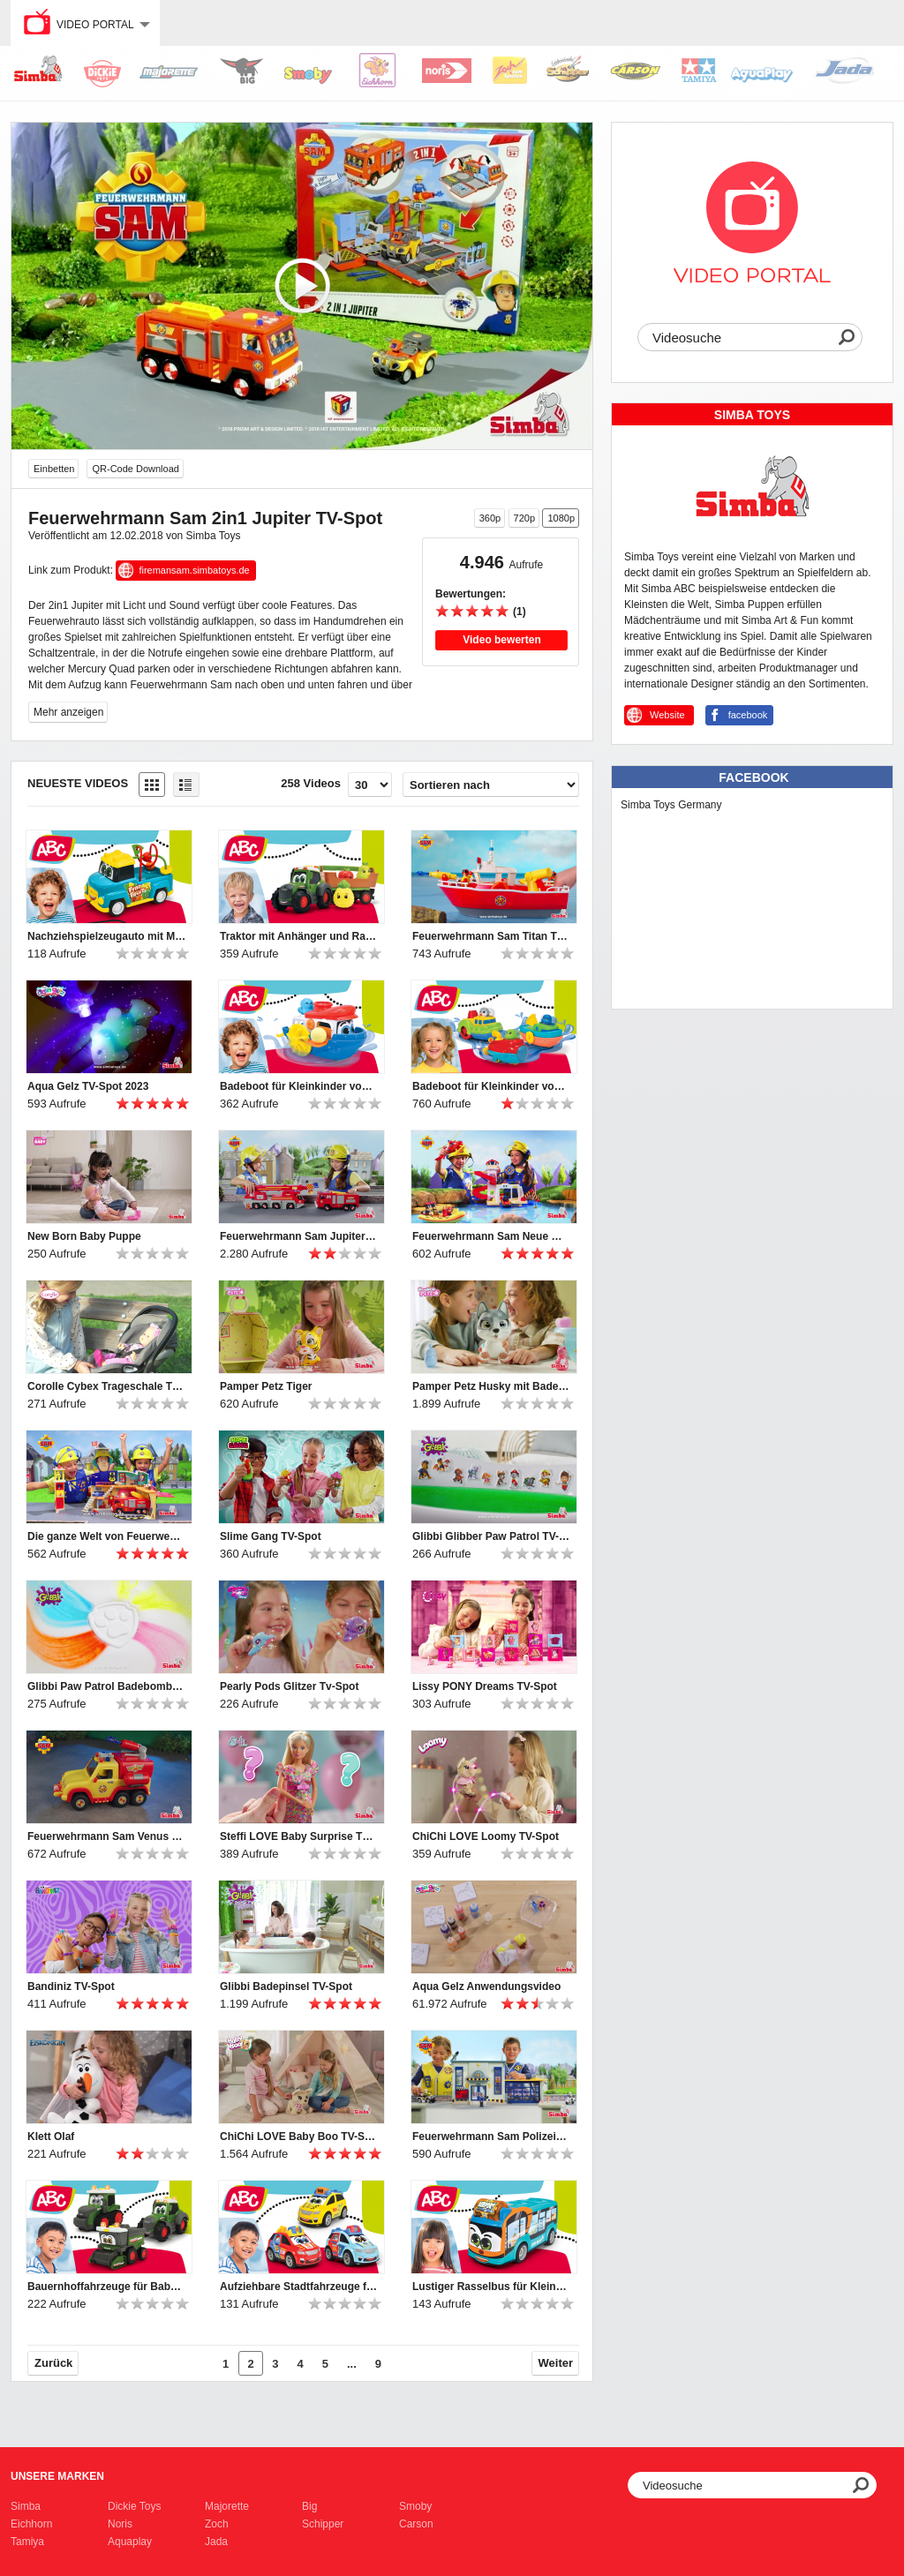 Image resolution: width=904 pixels, height=2576 pixels. What do you see at coordinates (286, 1986) in the screenshot?
I see `Glibbi Badepinsel TV-Spot` at bounding box center [286, 1986].